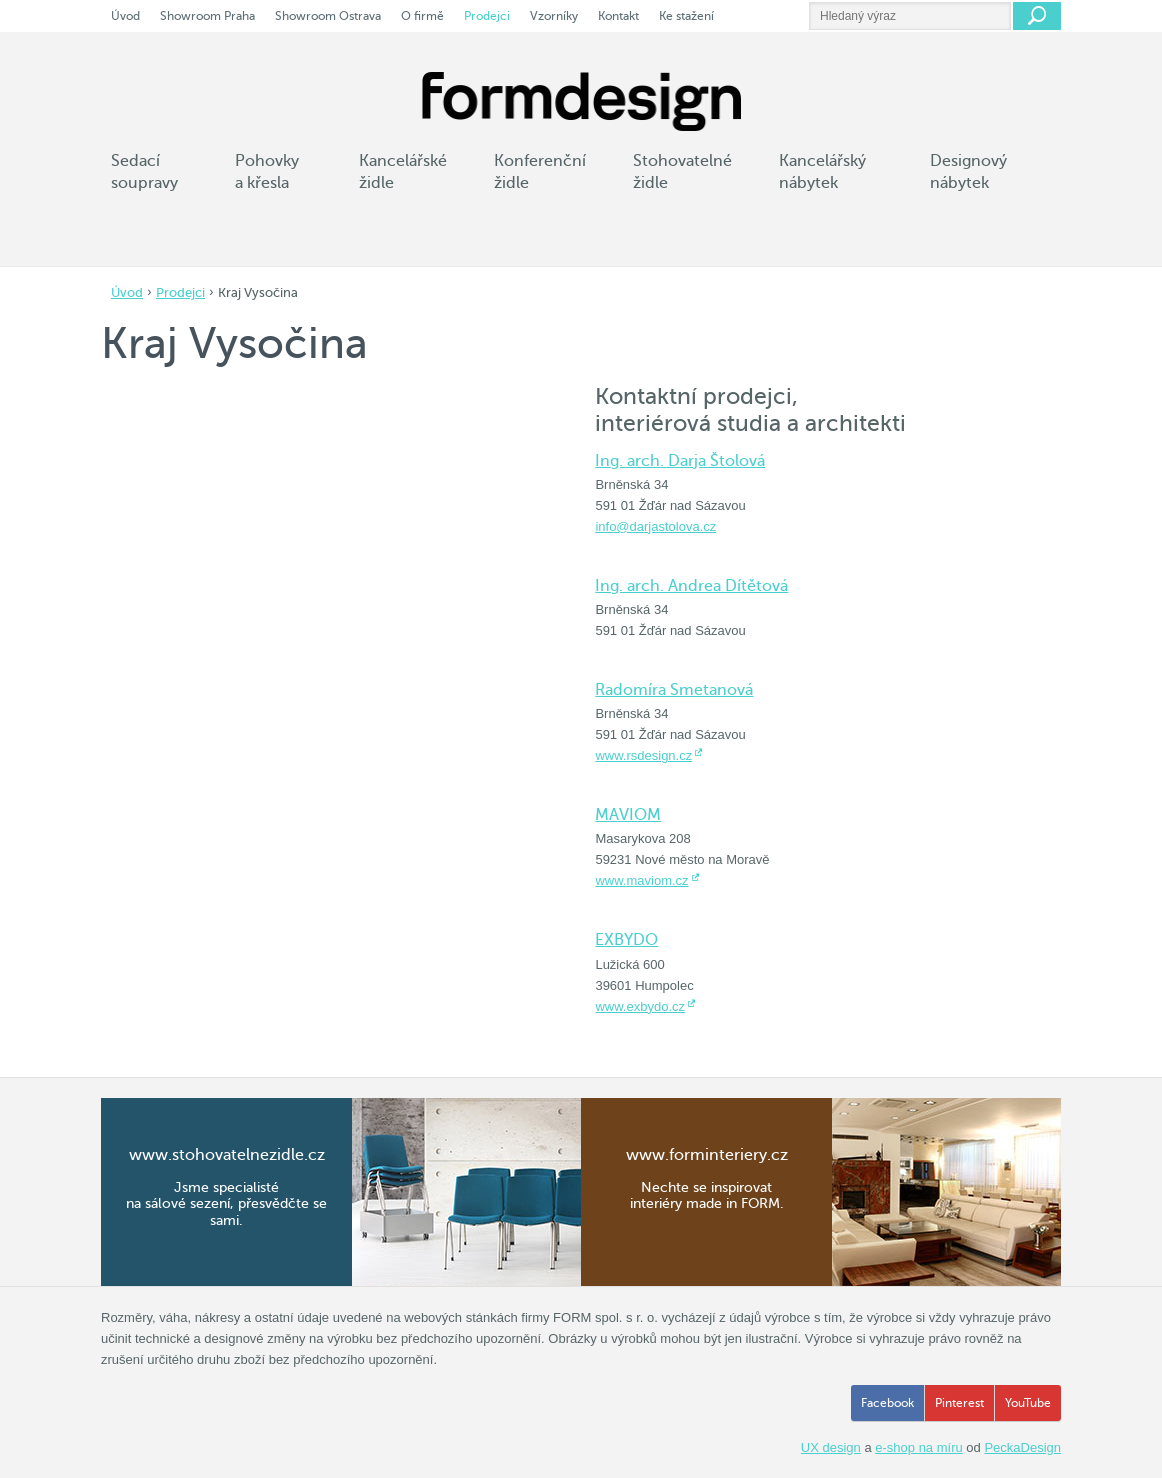 This screenshot has height=1478, width=1162. Describe the element at coordinates (643, 755) in the screenshot. I see `www.rsdesign.cz` at that location.